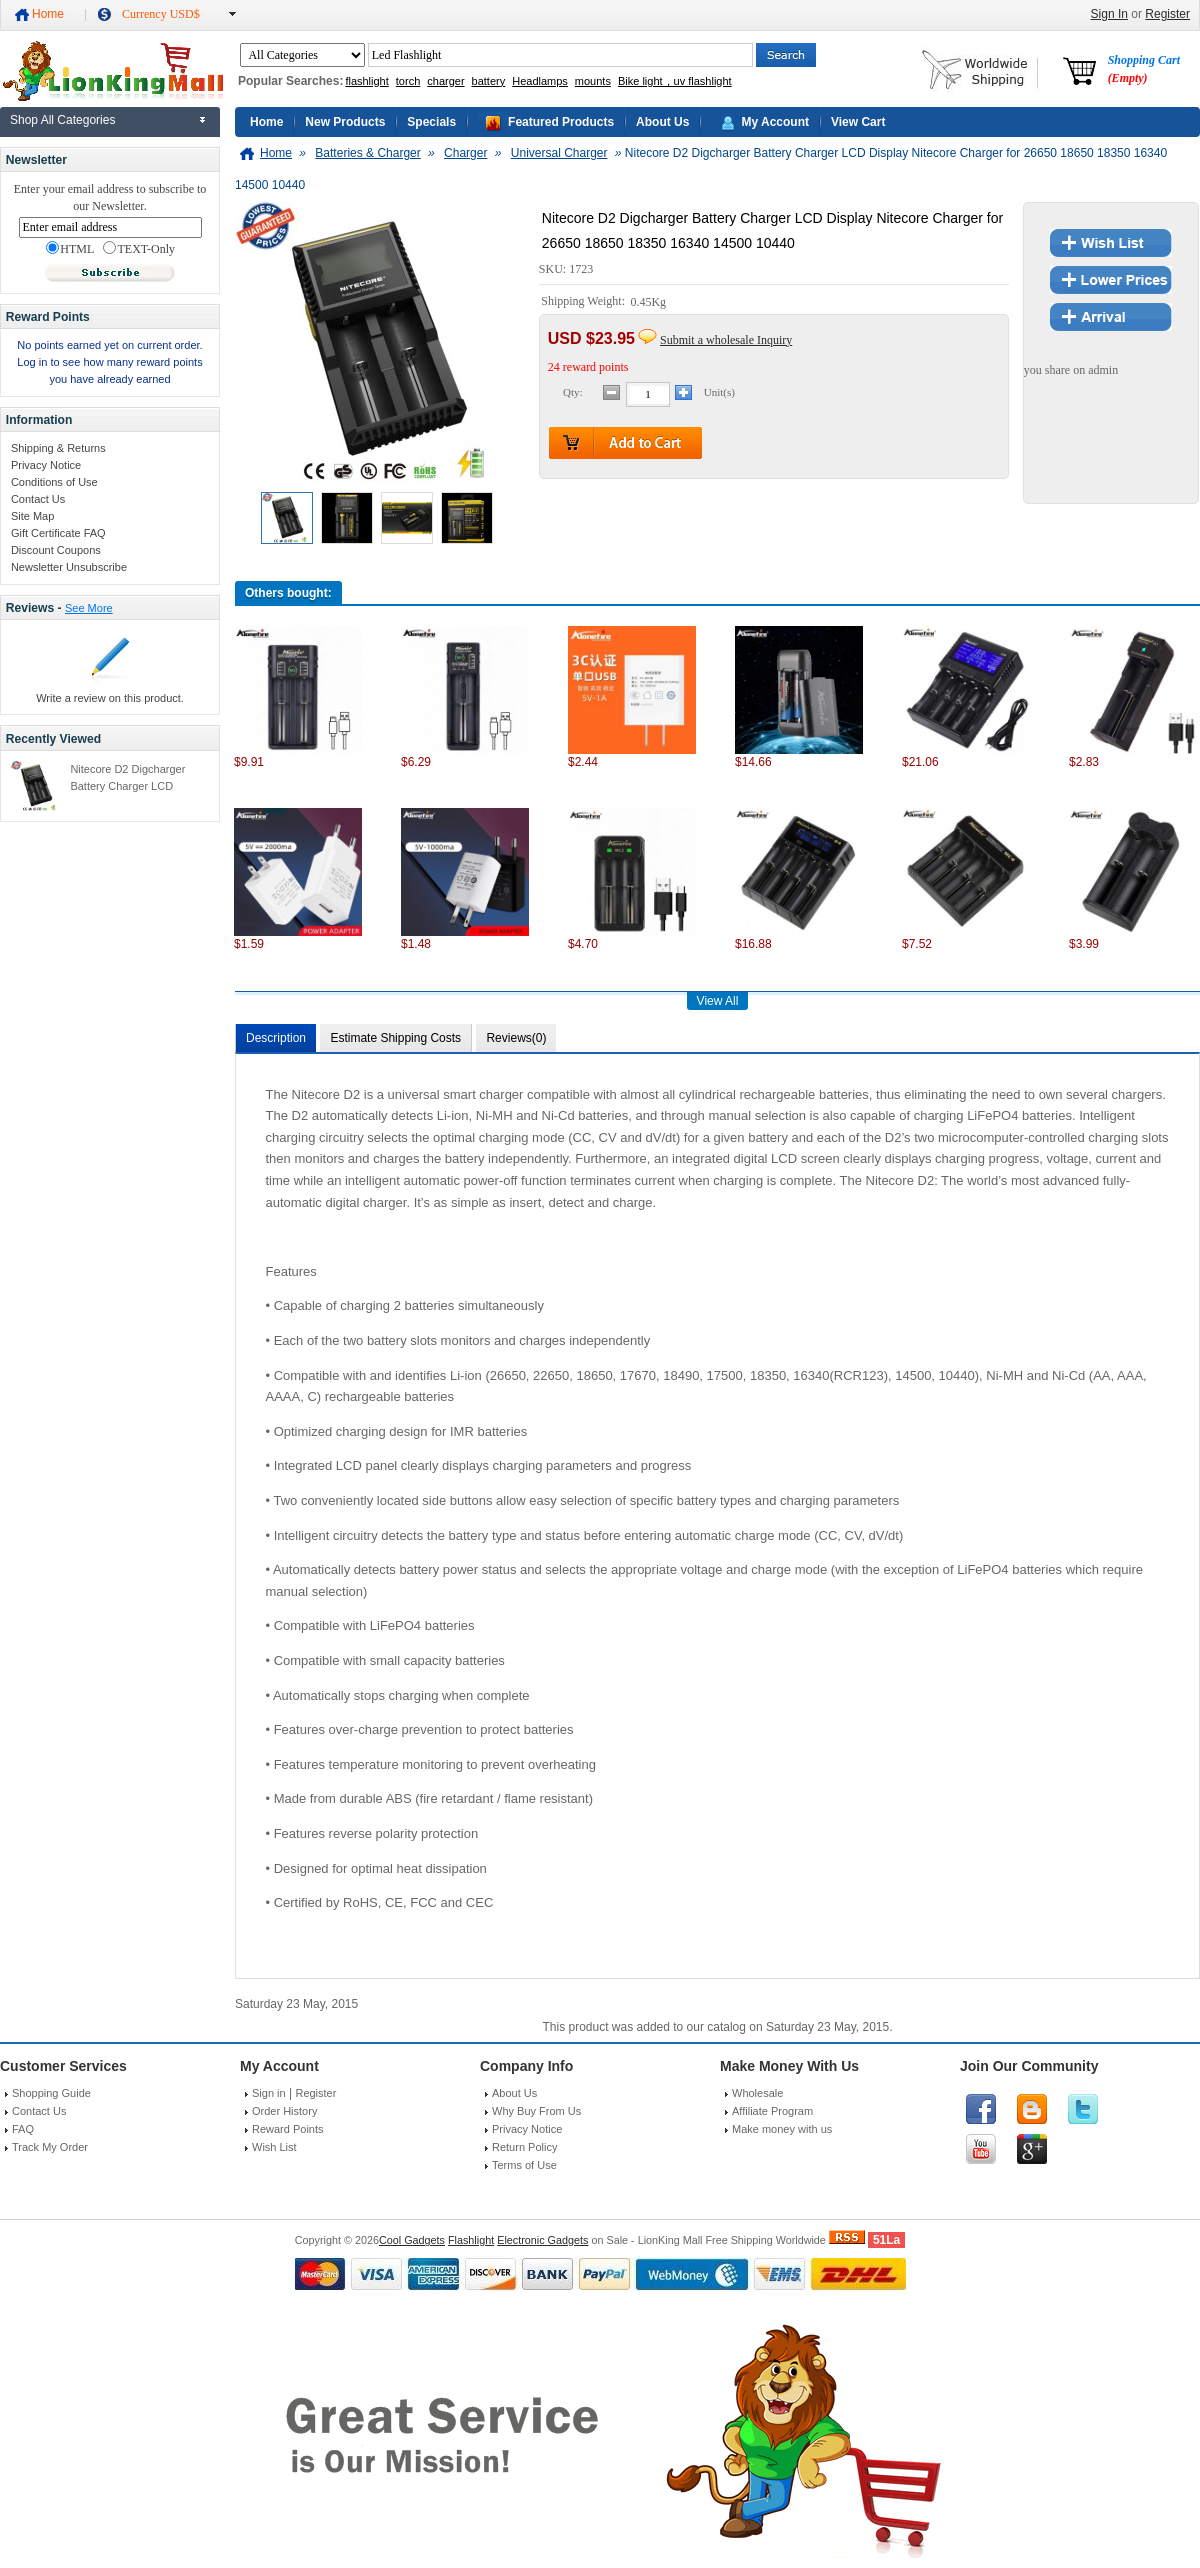 The height and width of the screenshot is (2568, 1200). I want to click on Wholesale, so click(757, 2093).